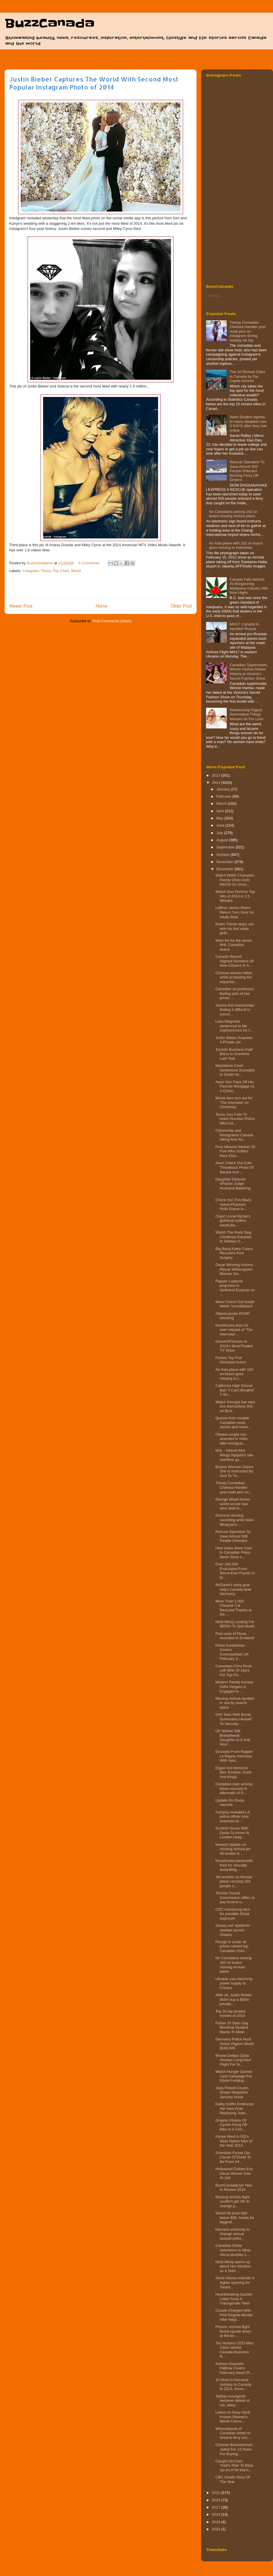  What do you see at coordinates (229, 1802) in the screenshot?
I see `Update On Ebola Vaccine` at bounding box center [229, 1802].